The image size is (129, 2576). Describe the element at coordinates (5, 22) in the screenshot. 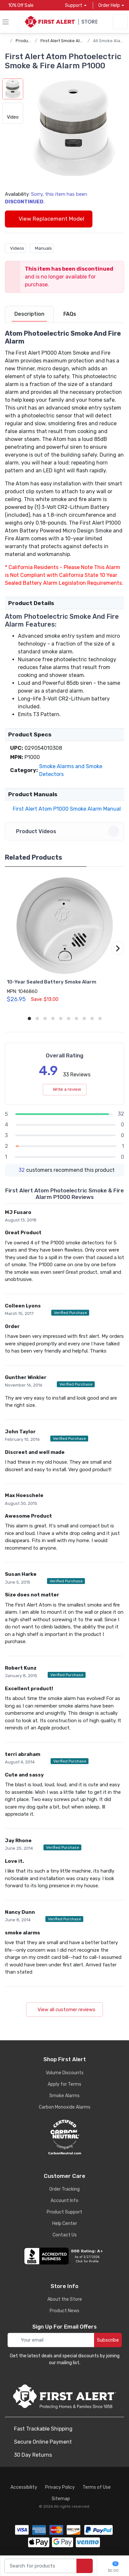

I see `[toggle category menu]` at that location.